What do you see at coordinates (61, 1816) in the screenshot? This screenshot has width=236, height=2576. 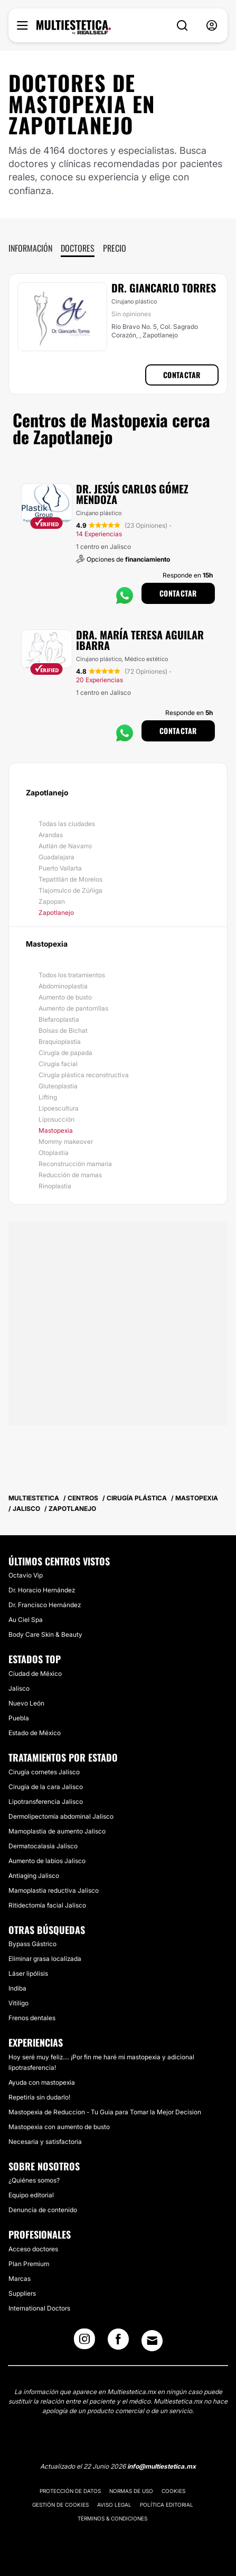 I see `Dermolipectomía abdominal Jalisco` at bounding box center [61, 1816].